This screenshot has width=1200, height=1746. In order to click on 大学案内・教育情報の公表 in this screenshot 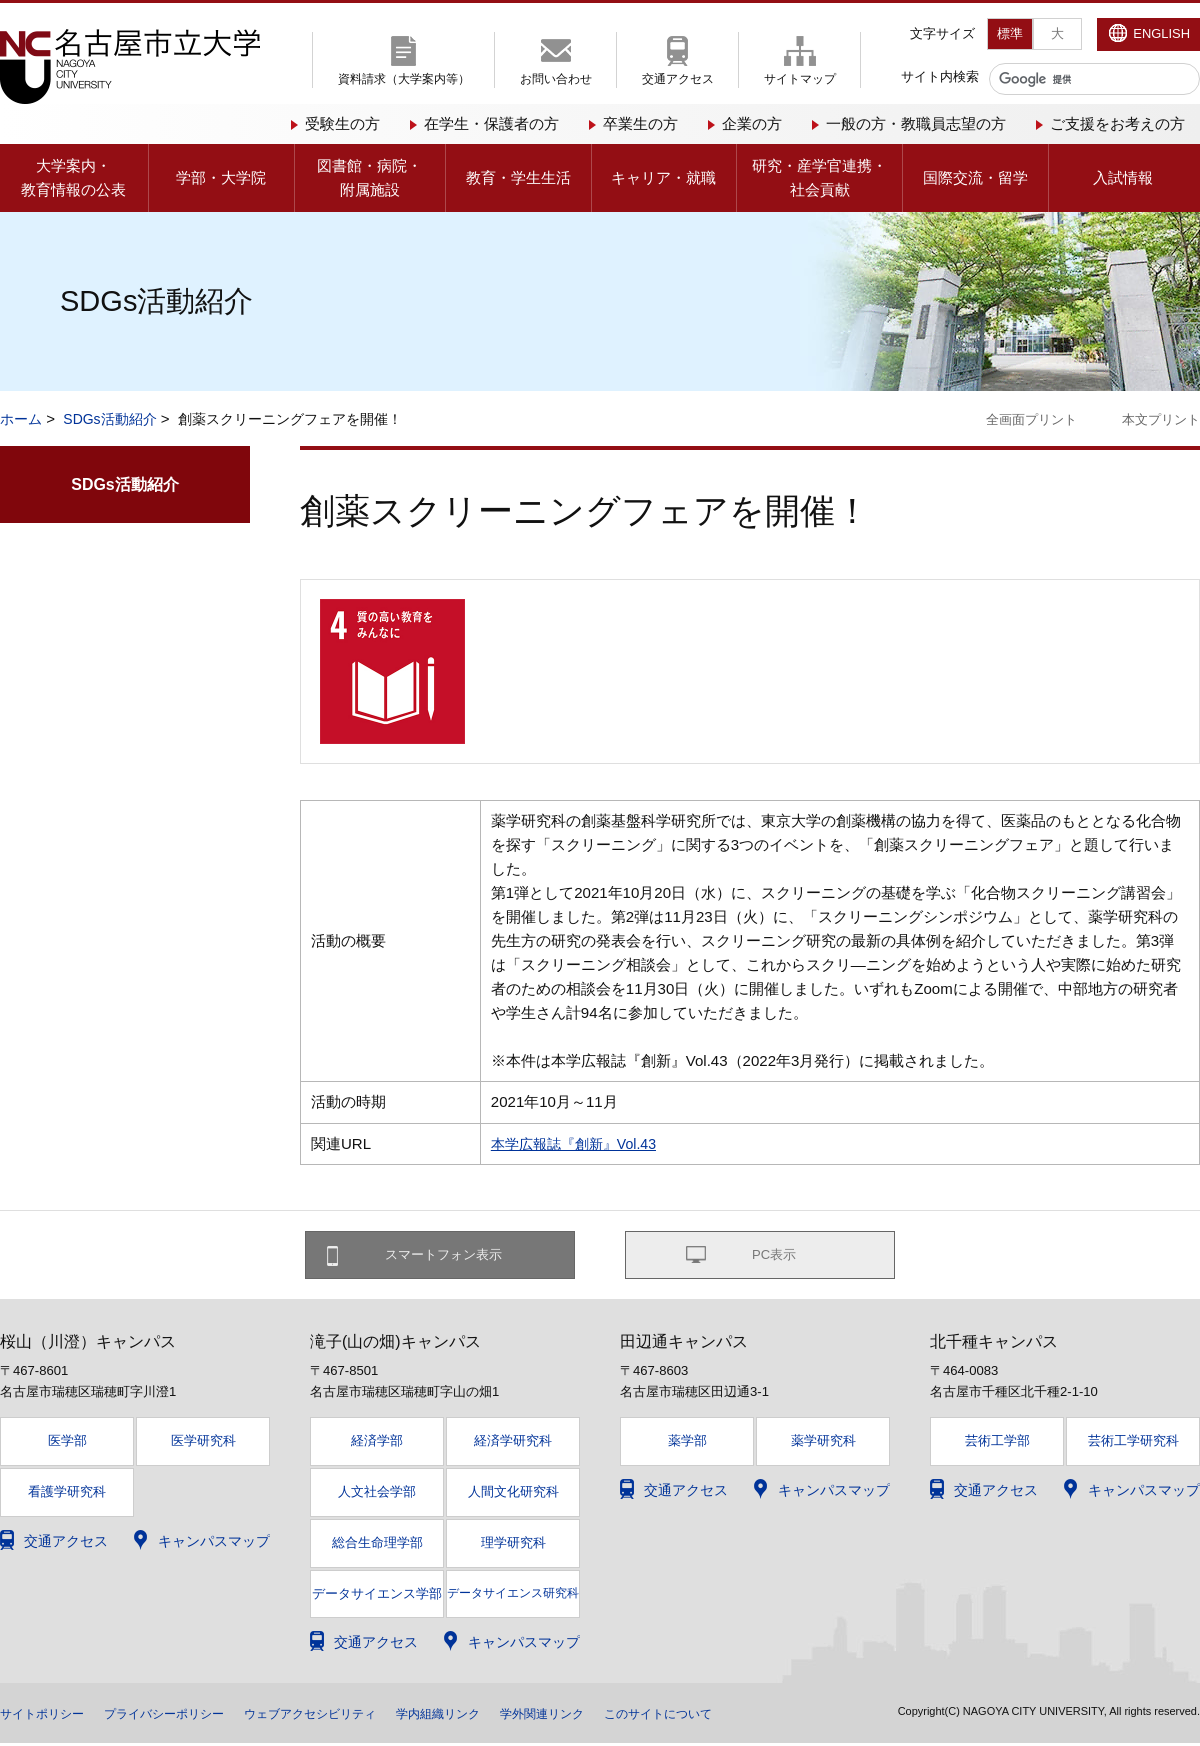, I will do `click(73, 177)`.